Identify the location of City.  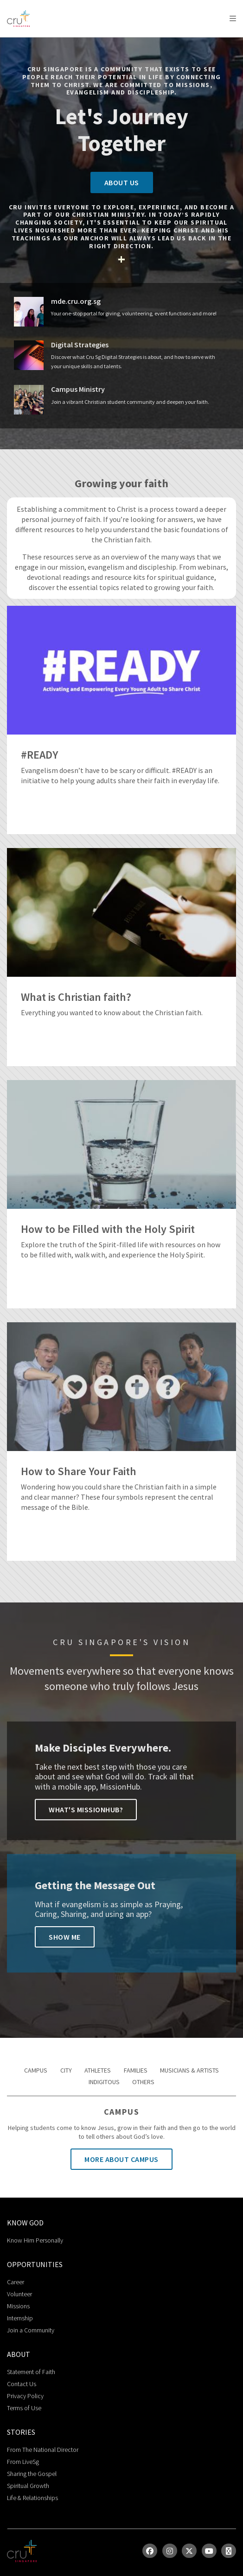
(66, 2070).